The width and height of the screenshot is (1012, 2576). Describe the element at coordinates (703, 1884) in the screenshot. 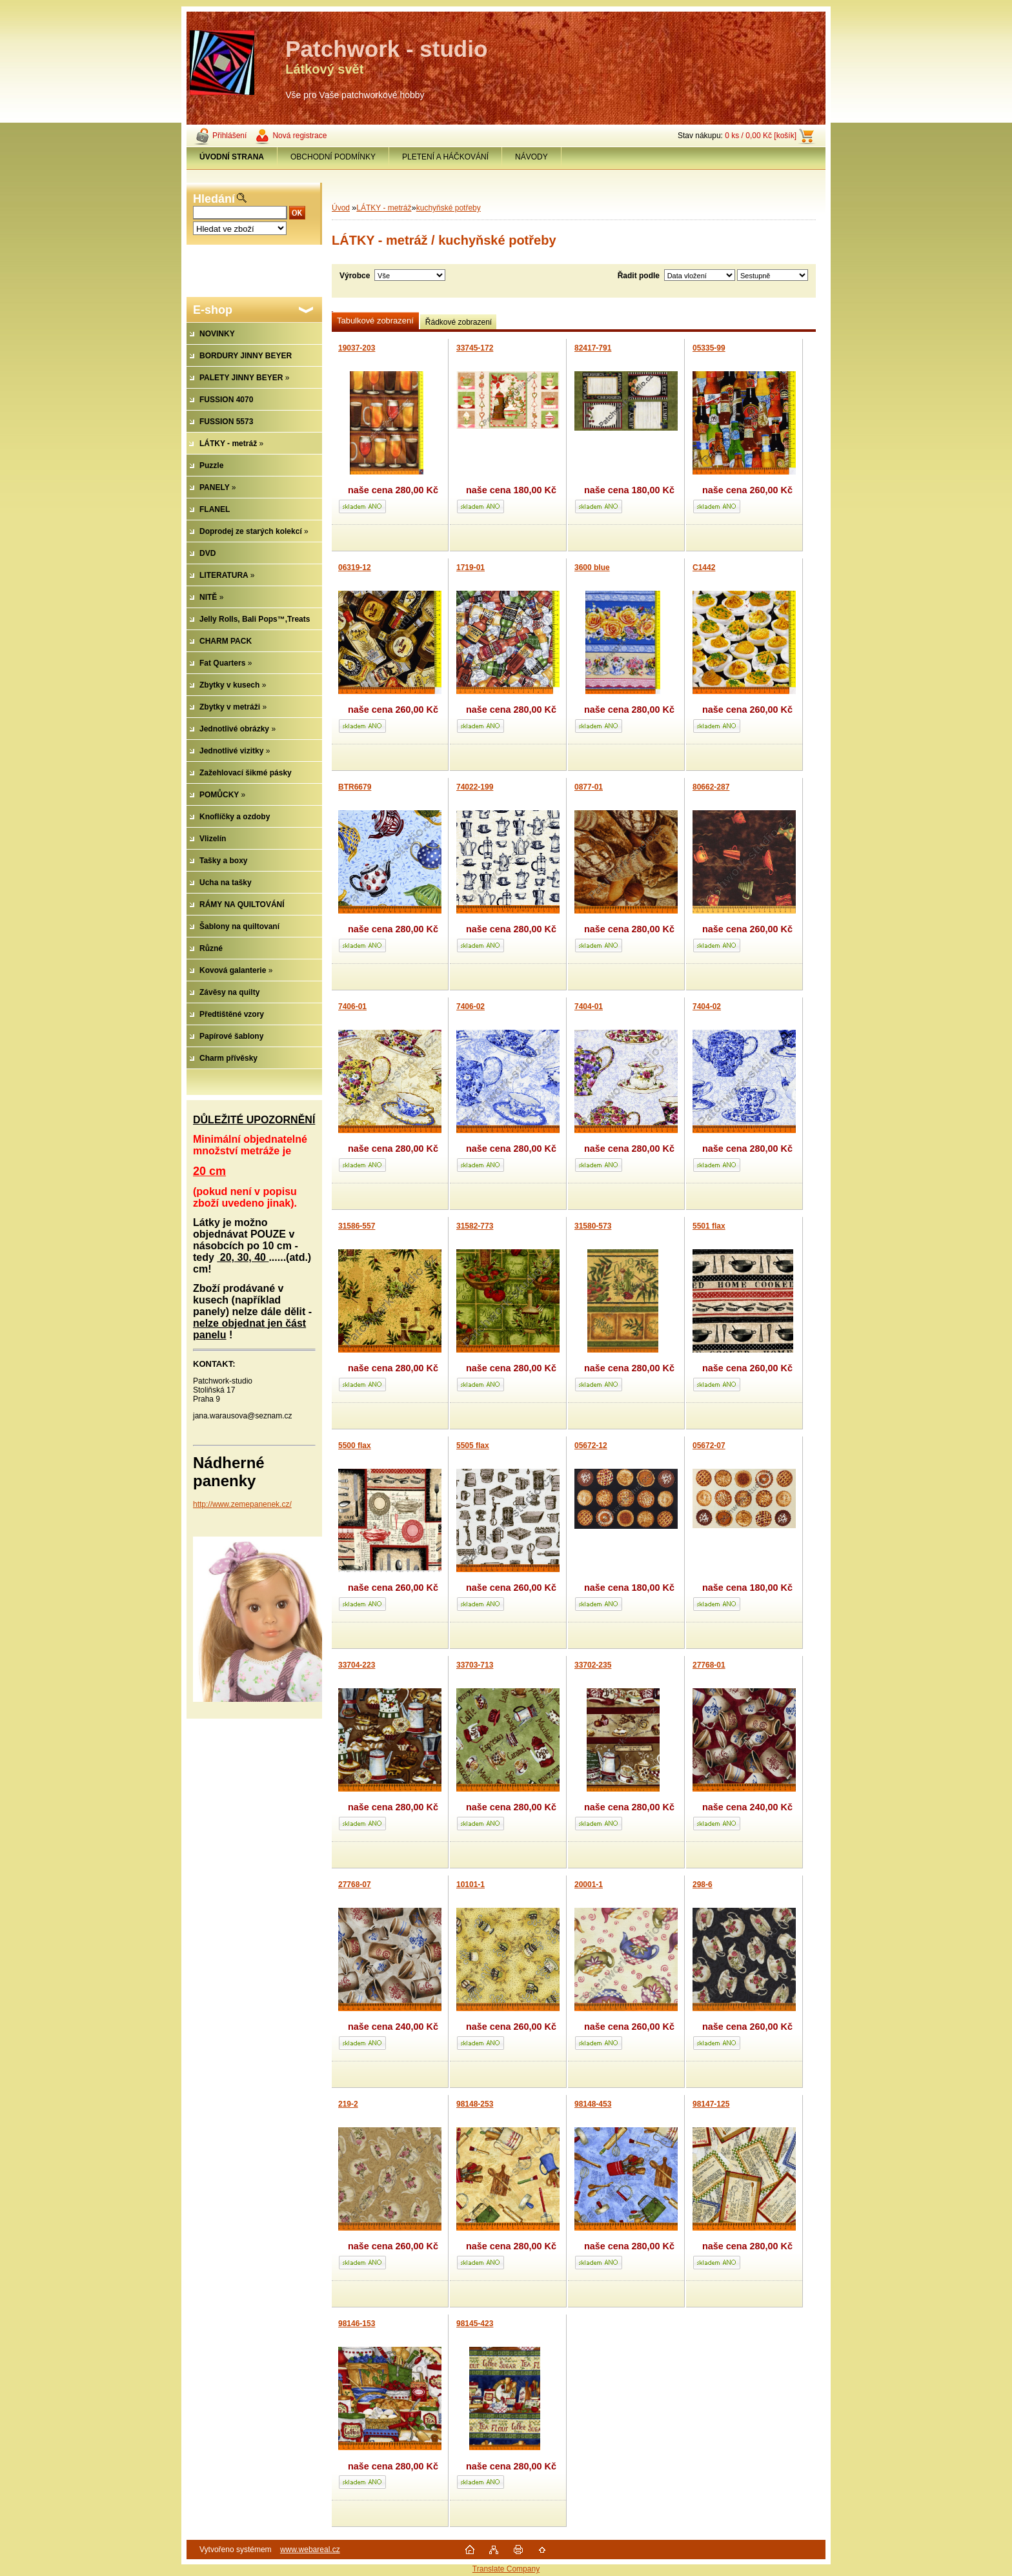

I see `298-6` at that location.